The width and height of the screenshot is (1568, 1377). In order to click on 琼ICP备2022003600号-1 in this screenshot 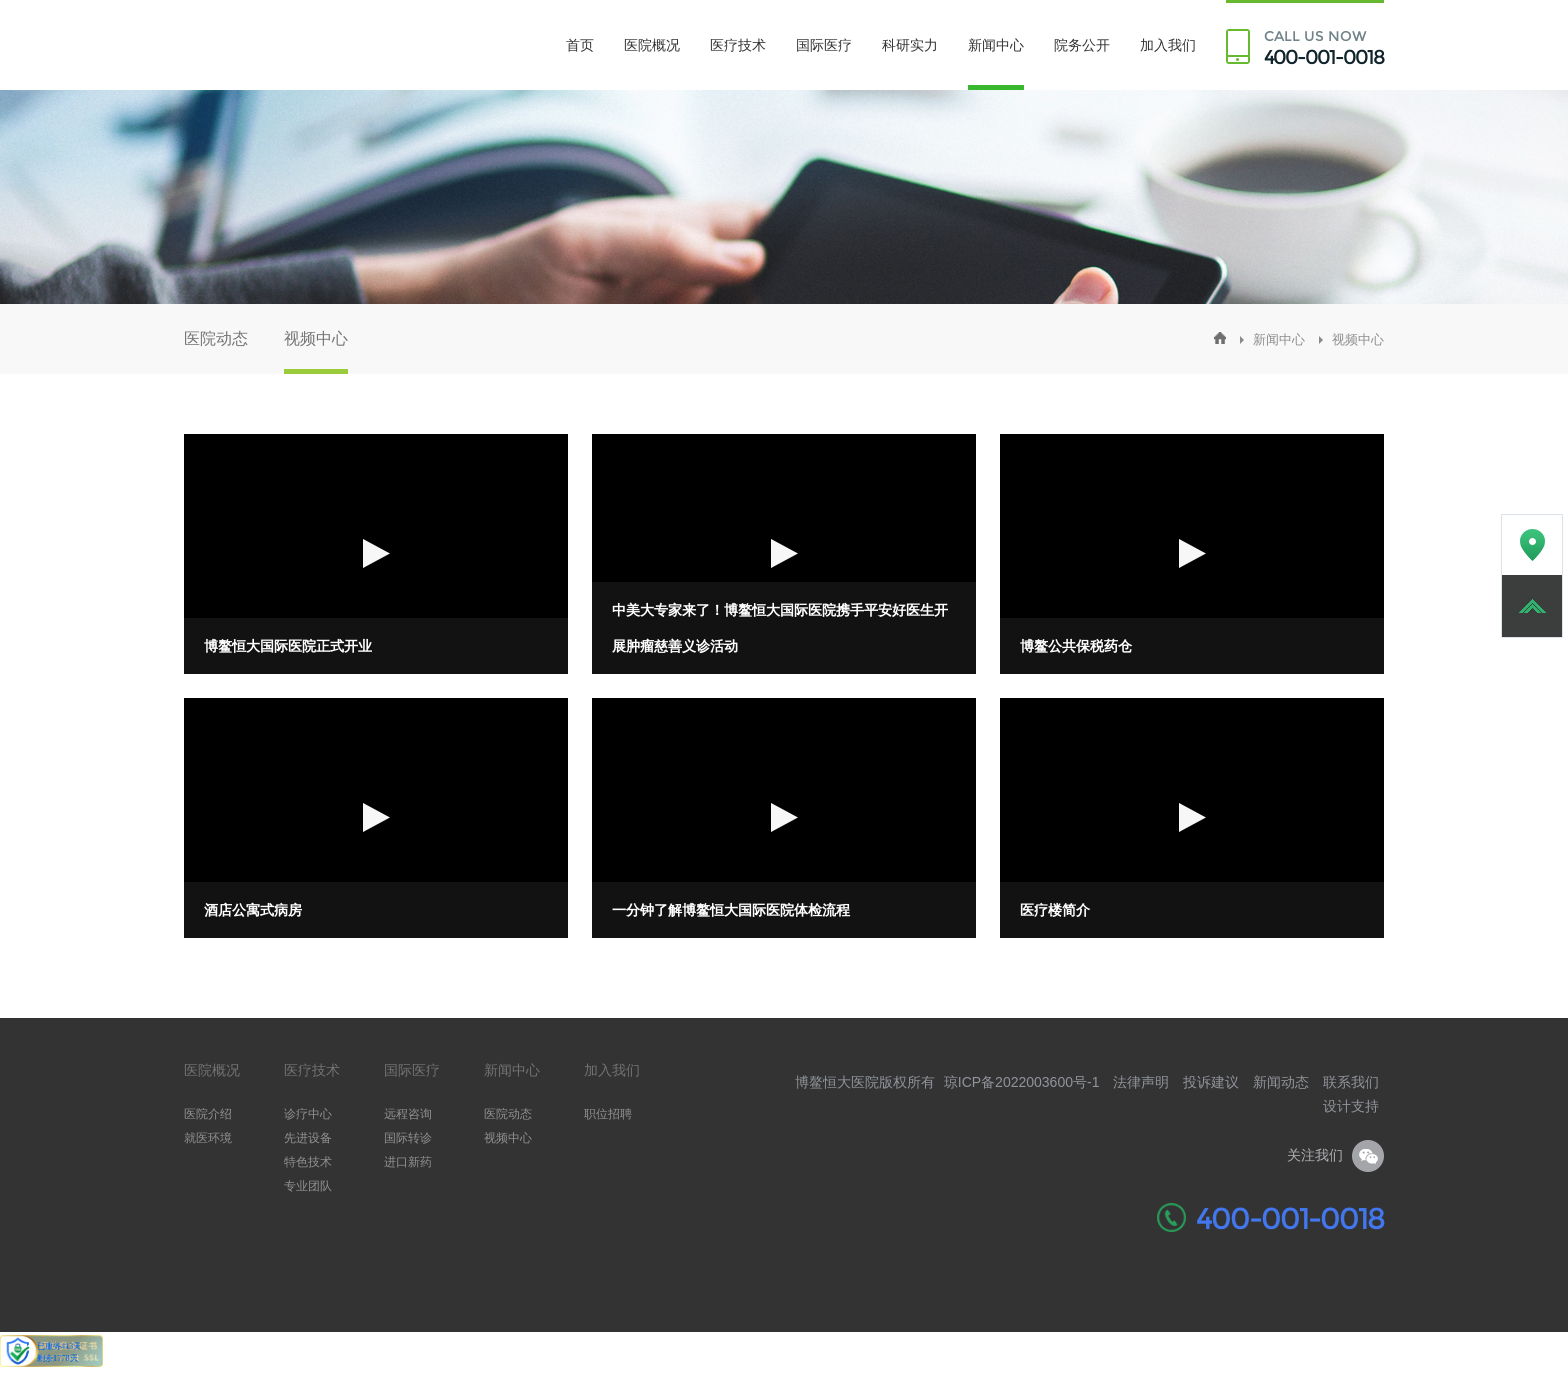, I will do `click(1022, 1082)`.